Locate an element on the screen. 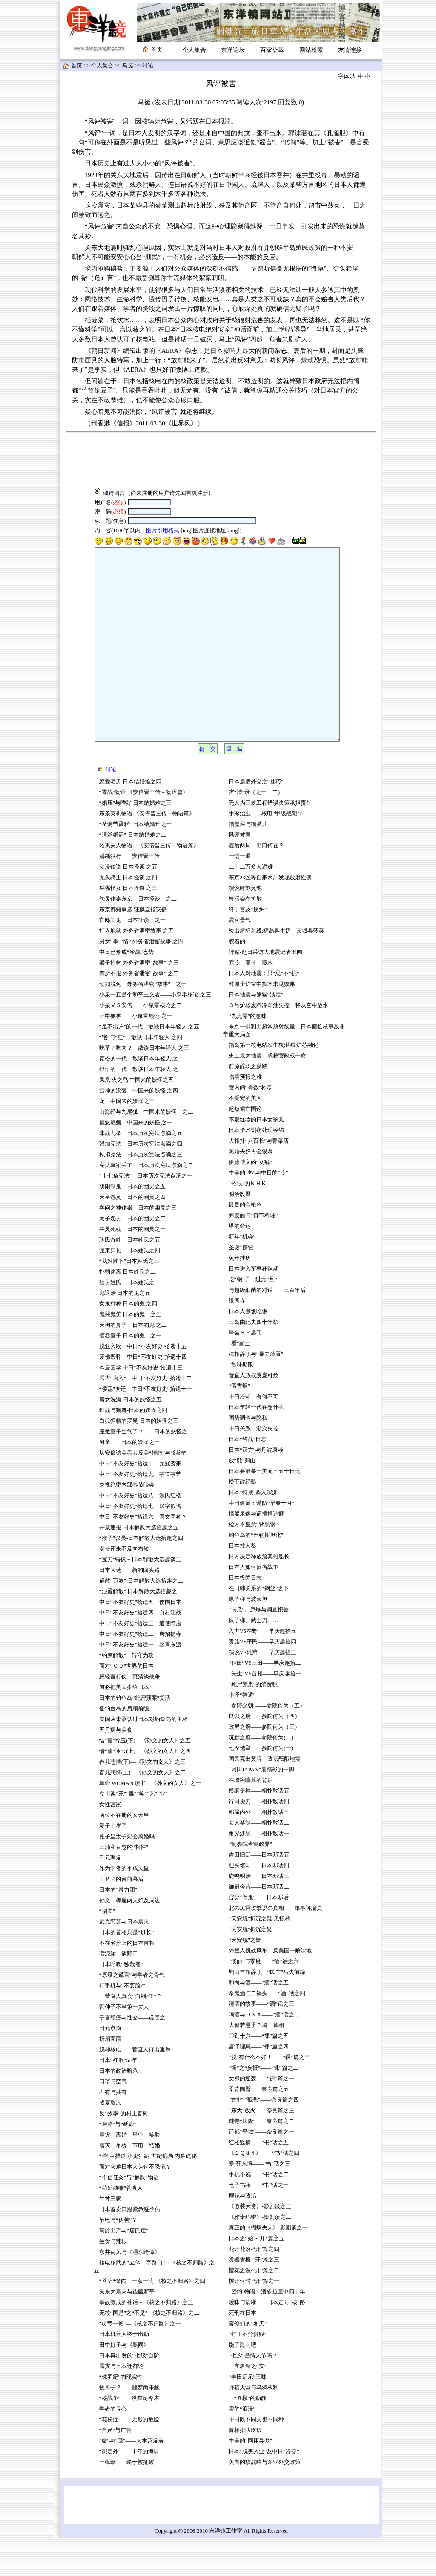  前原辞职之蹊跷 is located at coordinates (248, 1105).